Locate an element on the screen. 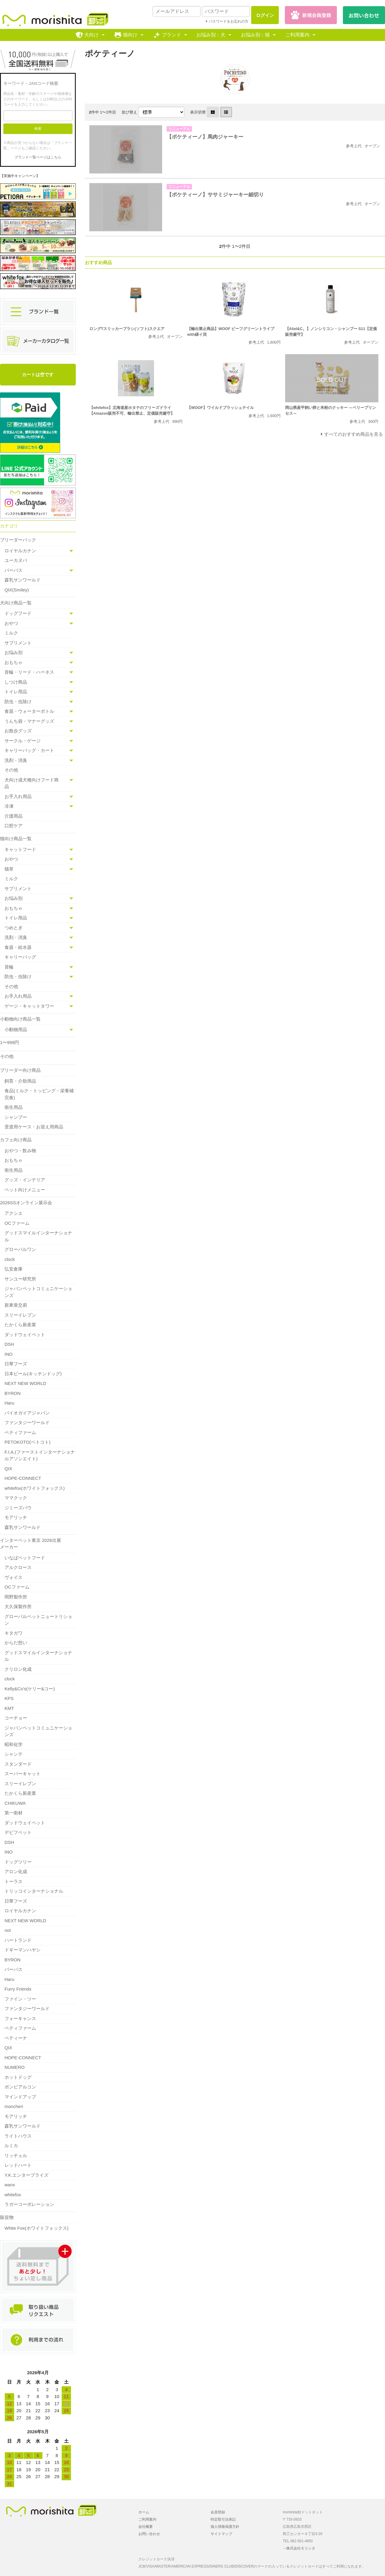 This screenshot has width=385, height=2576. レッドハート is located at coordinates (18, 2165).